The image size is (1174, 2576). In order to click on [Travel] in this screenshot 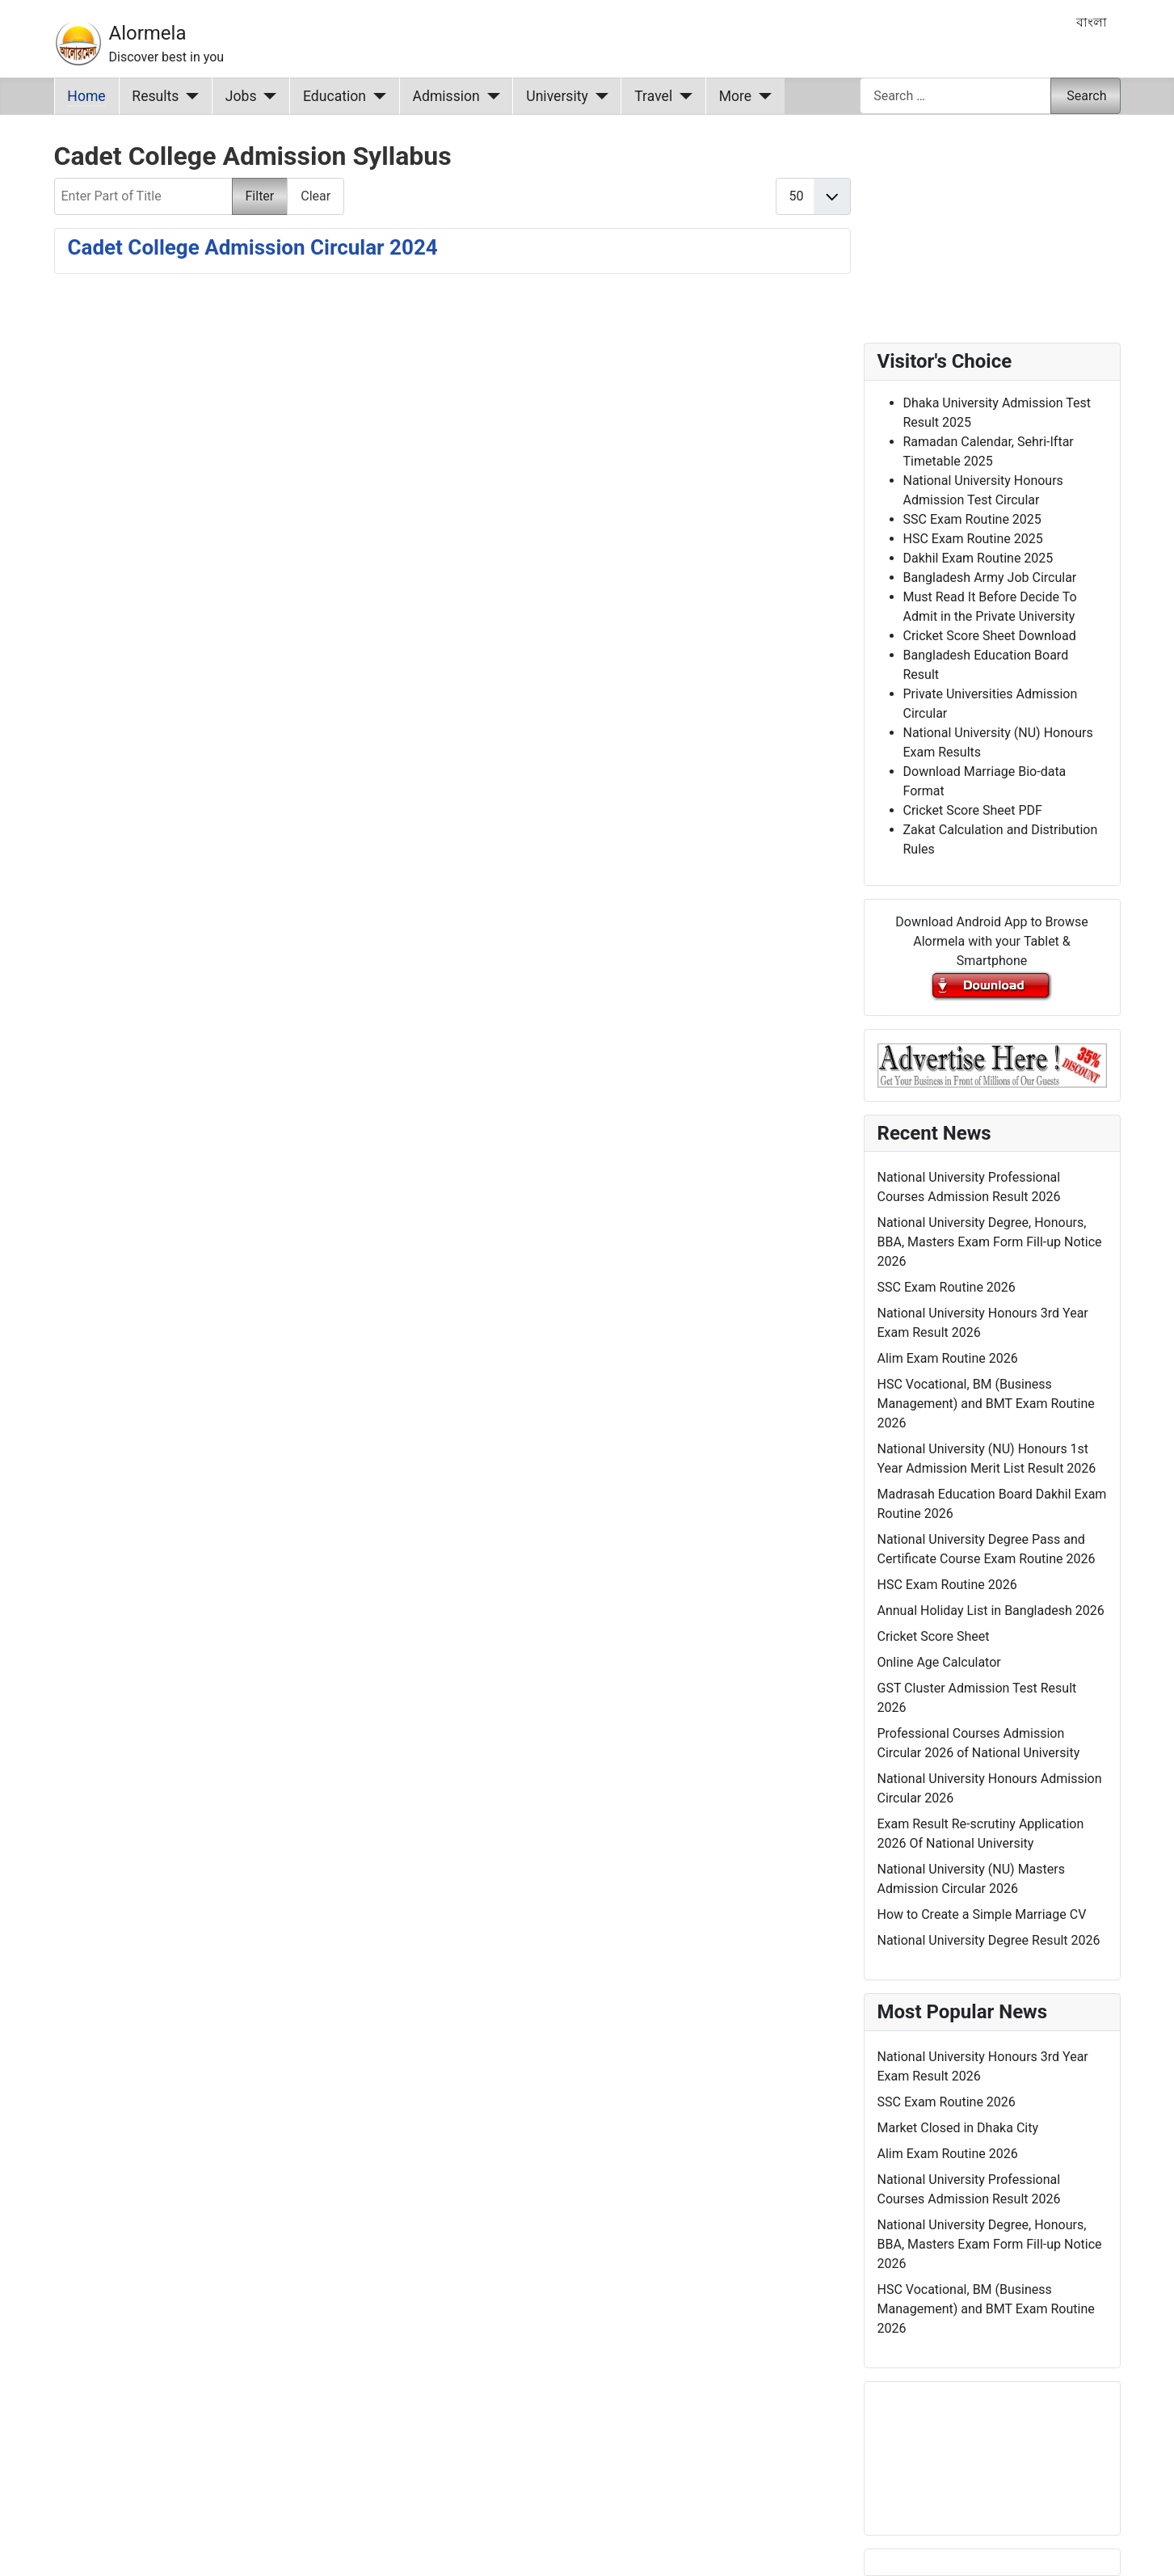, I will do `click(682, 96)`.